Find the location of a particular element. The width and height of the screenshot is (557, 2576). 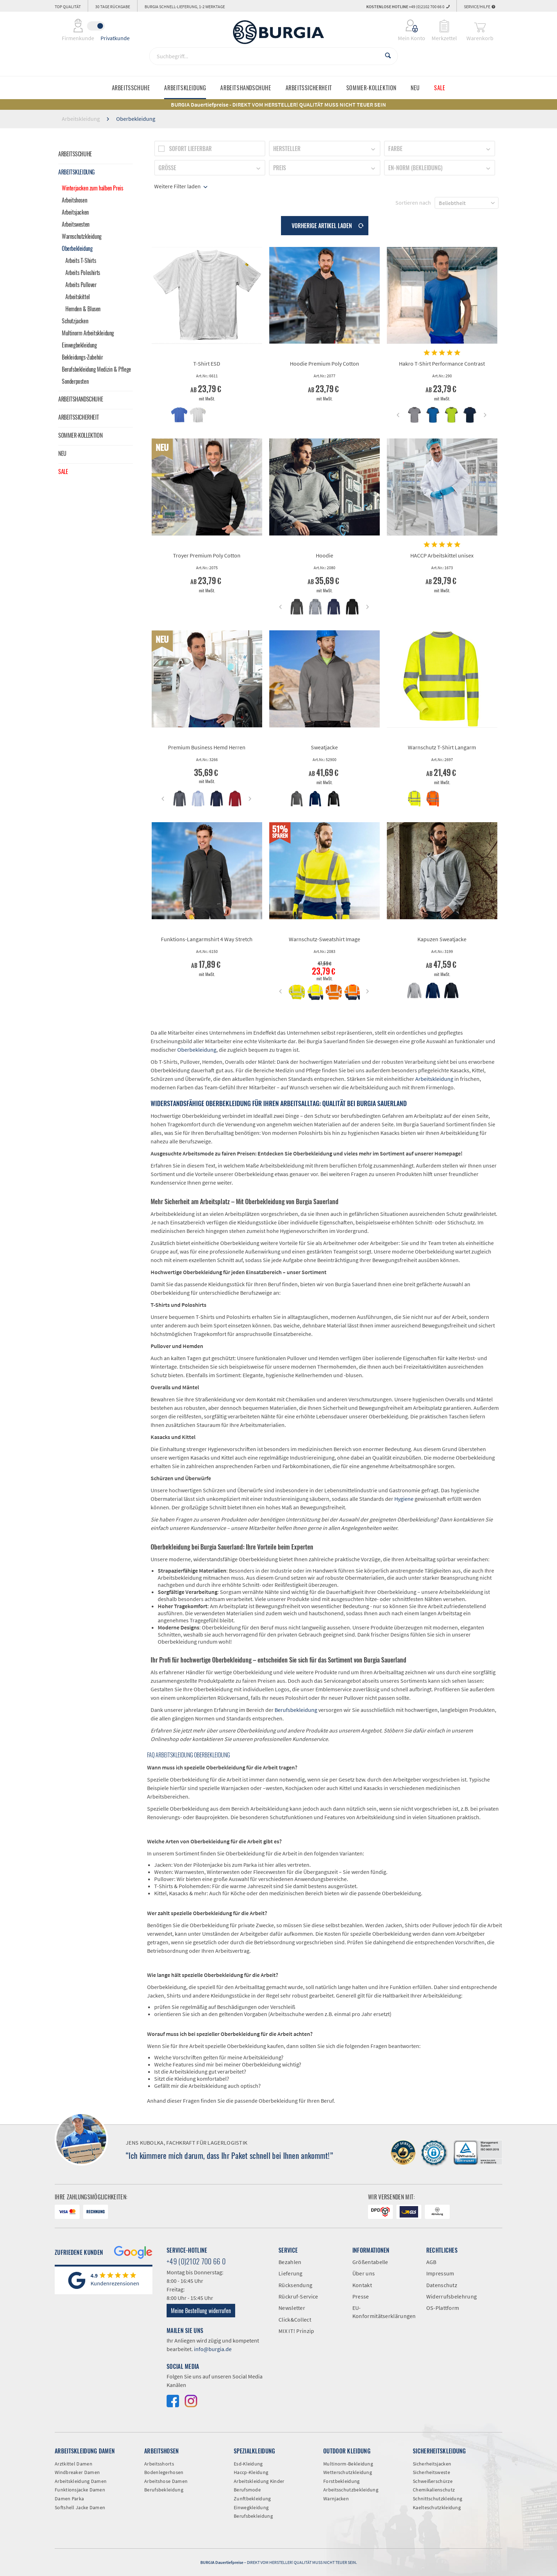

Funktions-Langarmshirt 4 Way Stretch is located at coordinates (207, 939).